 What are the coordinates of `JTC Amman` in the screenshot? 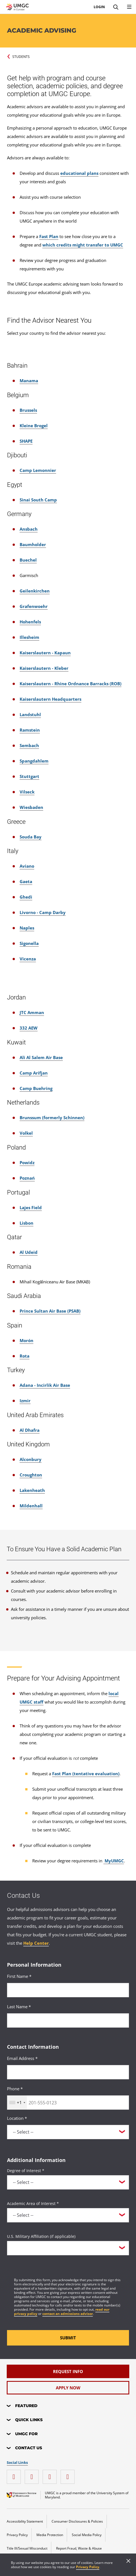 It's located at (32, 1012).